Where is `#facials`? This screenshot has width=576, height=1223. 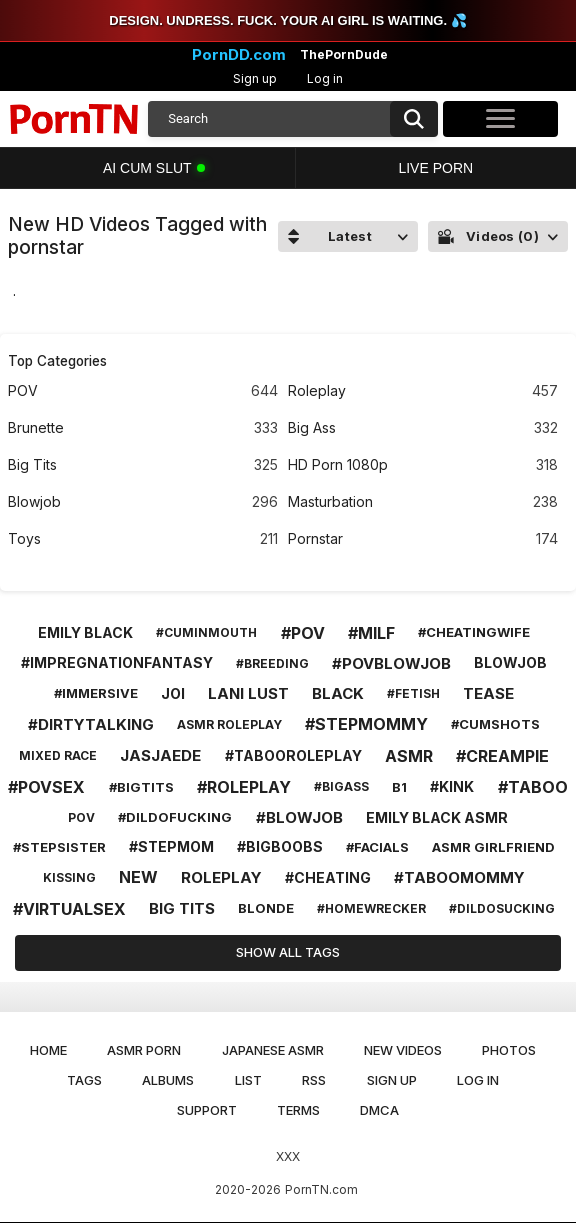
#facials is located at coordinates (377, 847).